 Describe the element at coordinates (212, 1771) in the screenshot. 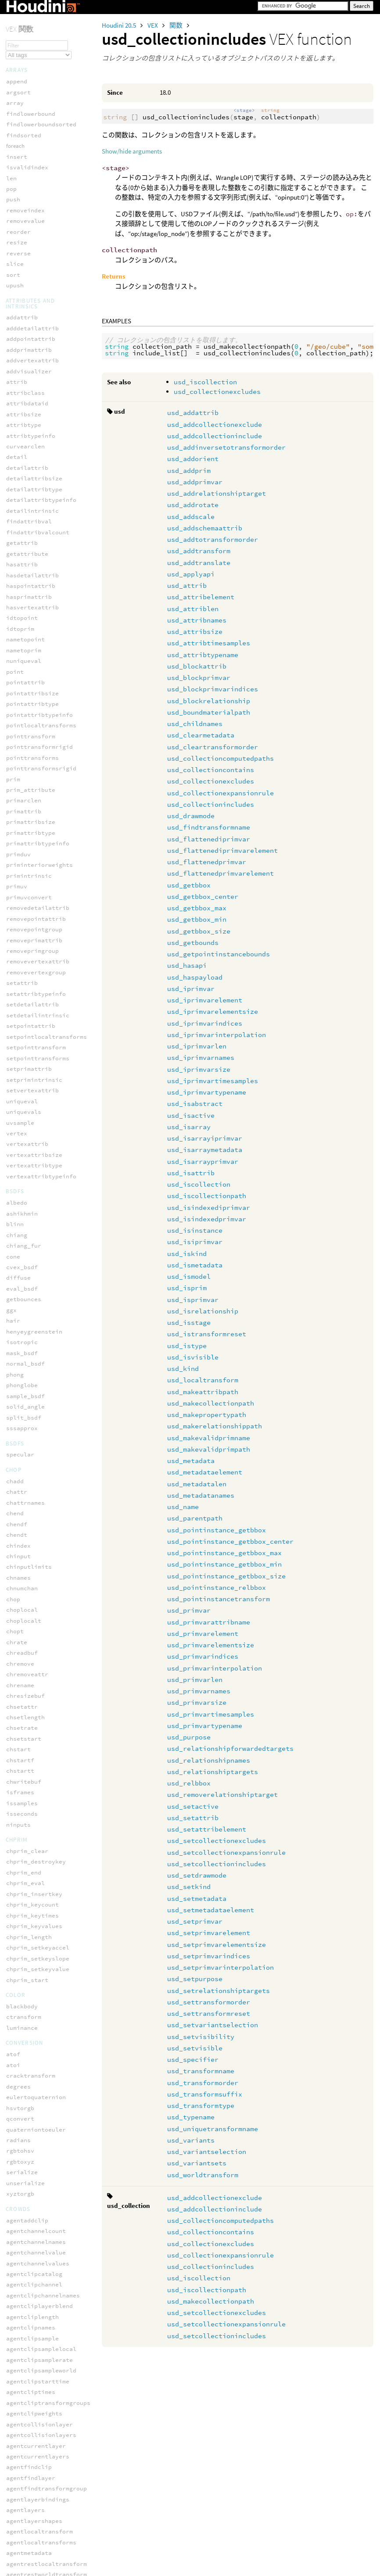

I see `usd_relationshiptargets` at that location.